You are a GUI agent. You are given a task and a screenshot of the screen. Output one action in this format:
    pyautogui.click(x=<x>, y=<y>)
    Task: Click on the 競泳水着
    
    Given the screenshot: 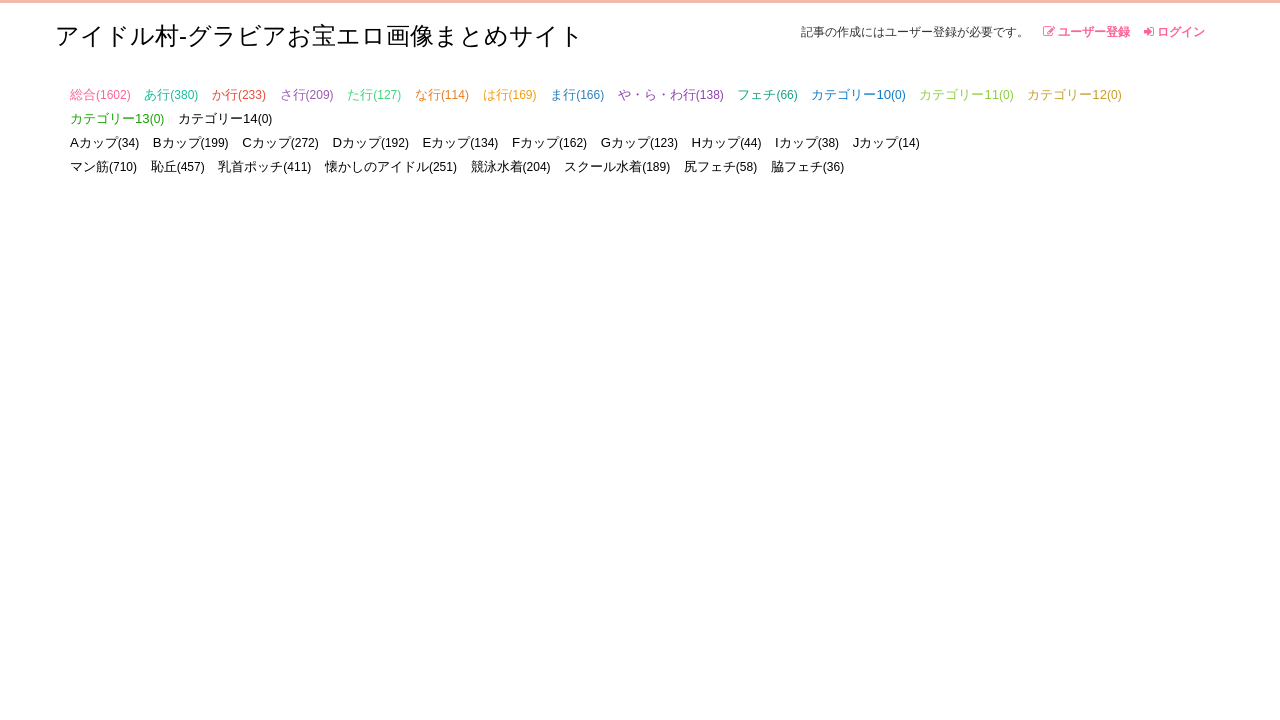 What is the action you would take?
    pyautogui.click(x=511, y=166)
    